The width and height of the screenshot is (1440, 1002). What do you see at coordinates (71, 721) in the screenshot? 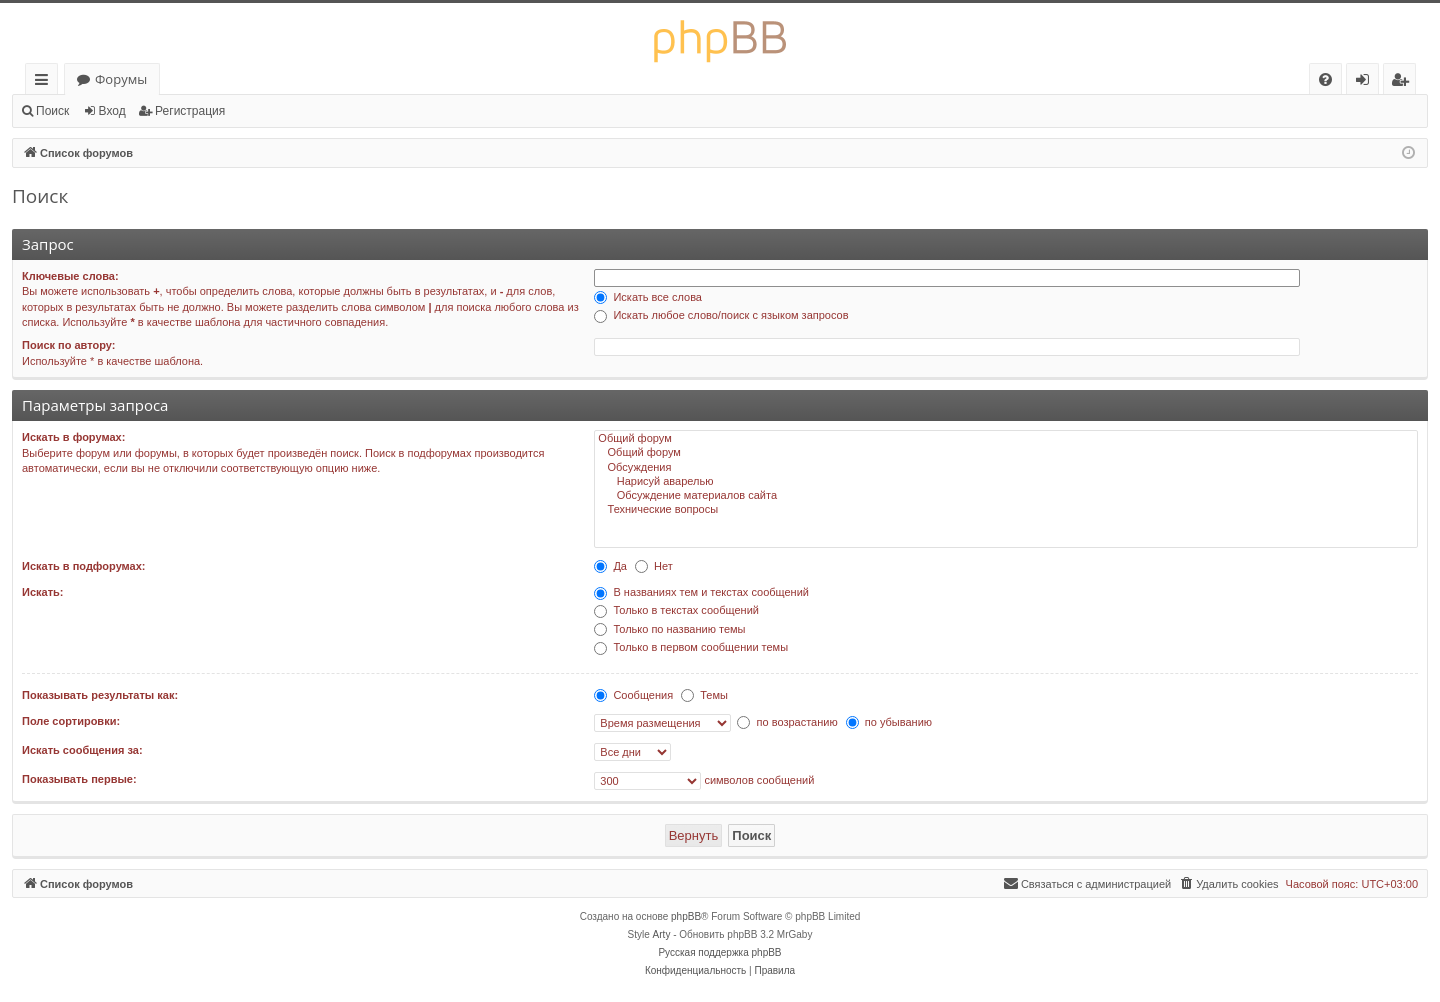
I see `Поле сортировки:` at bounding box center [71, 721].